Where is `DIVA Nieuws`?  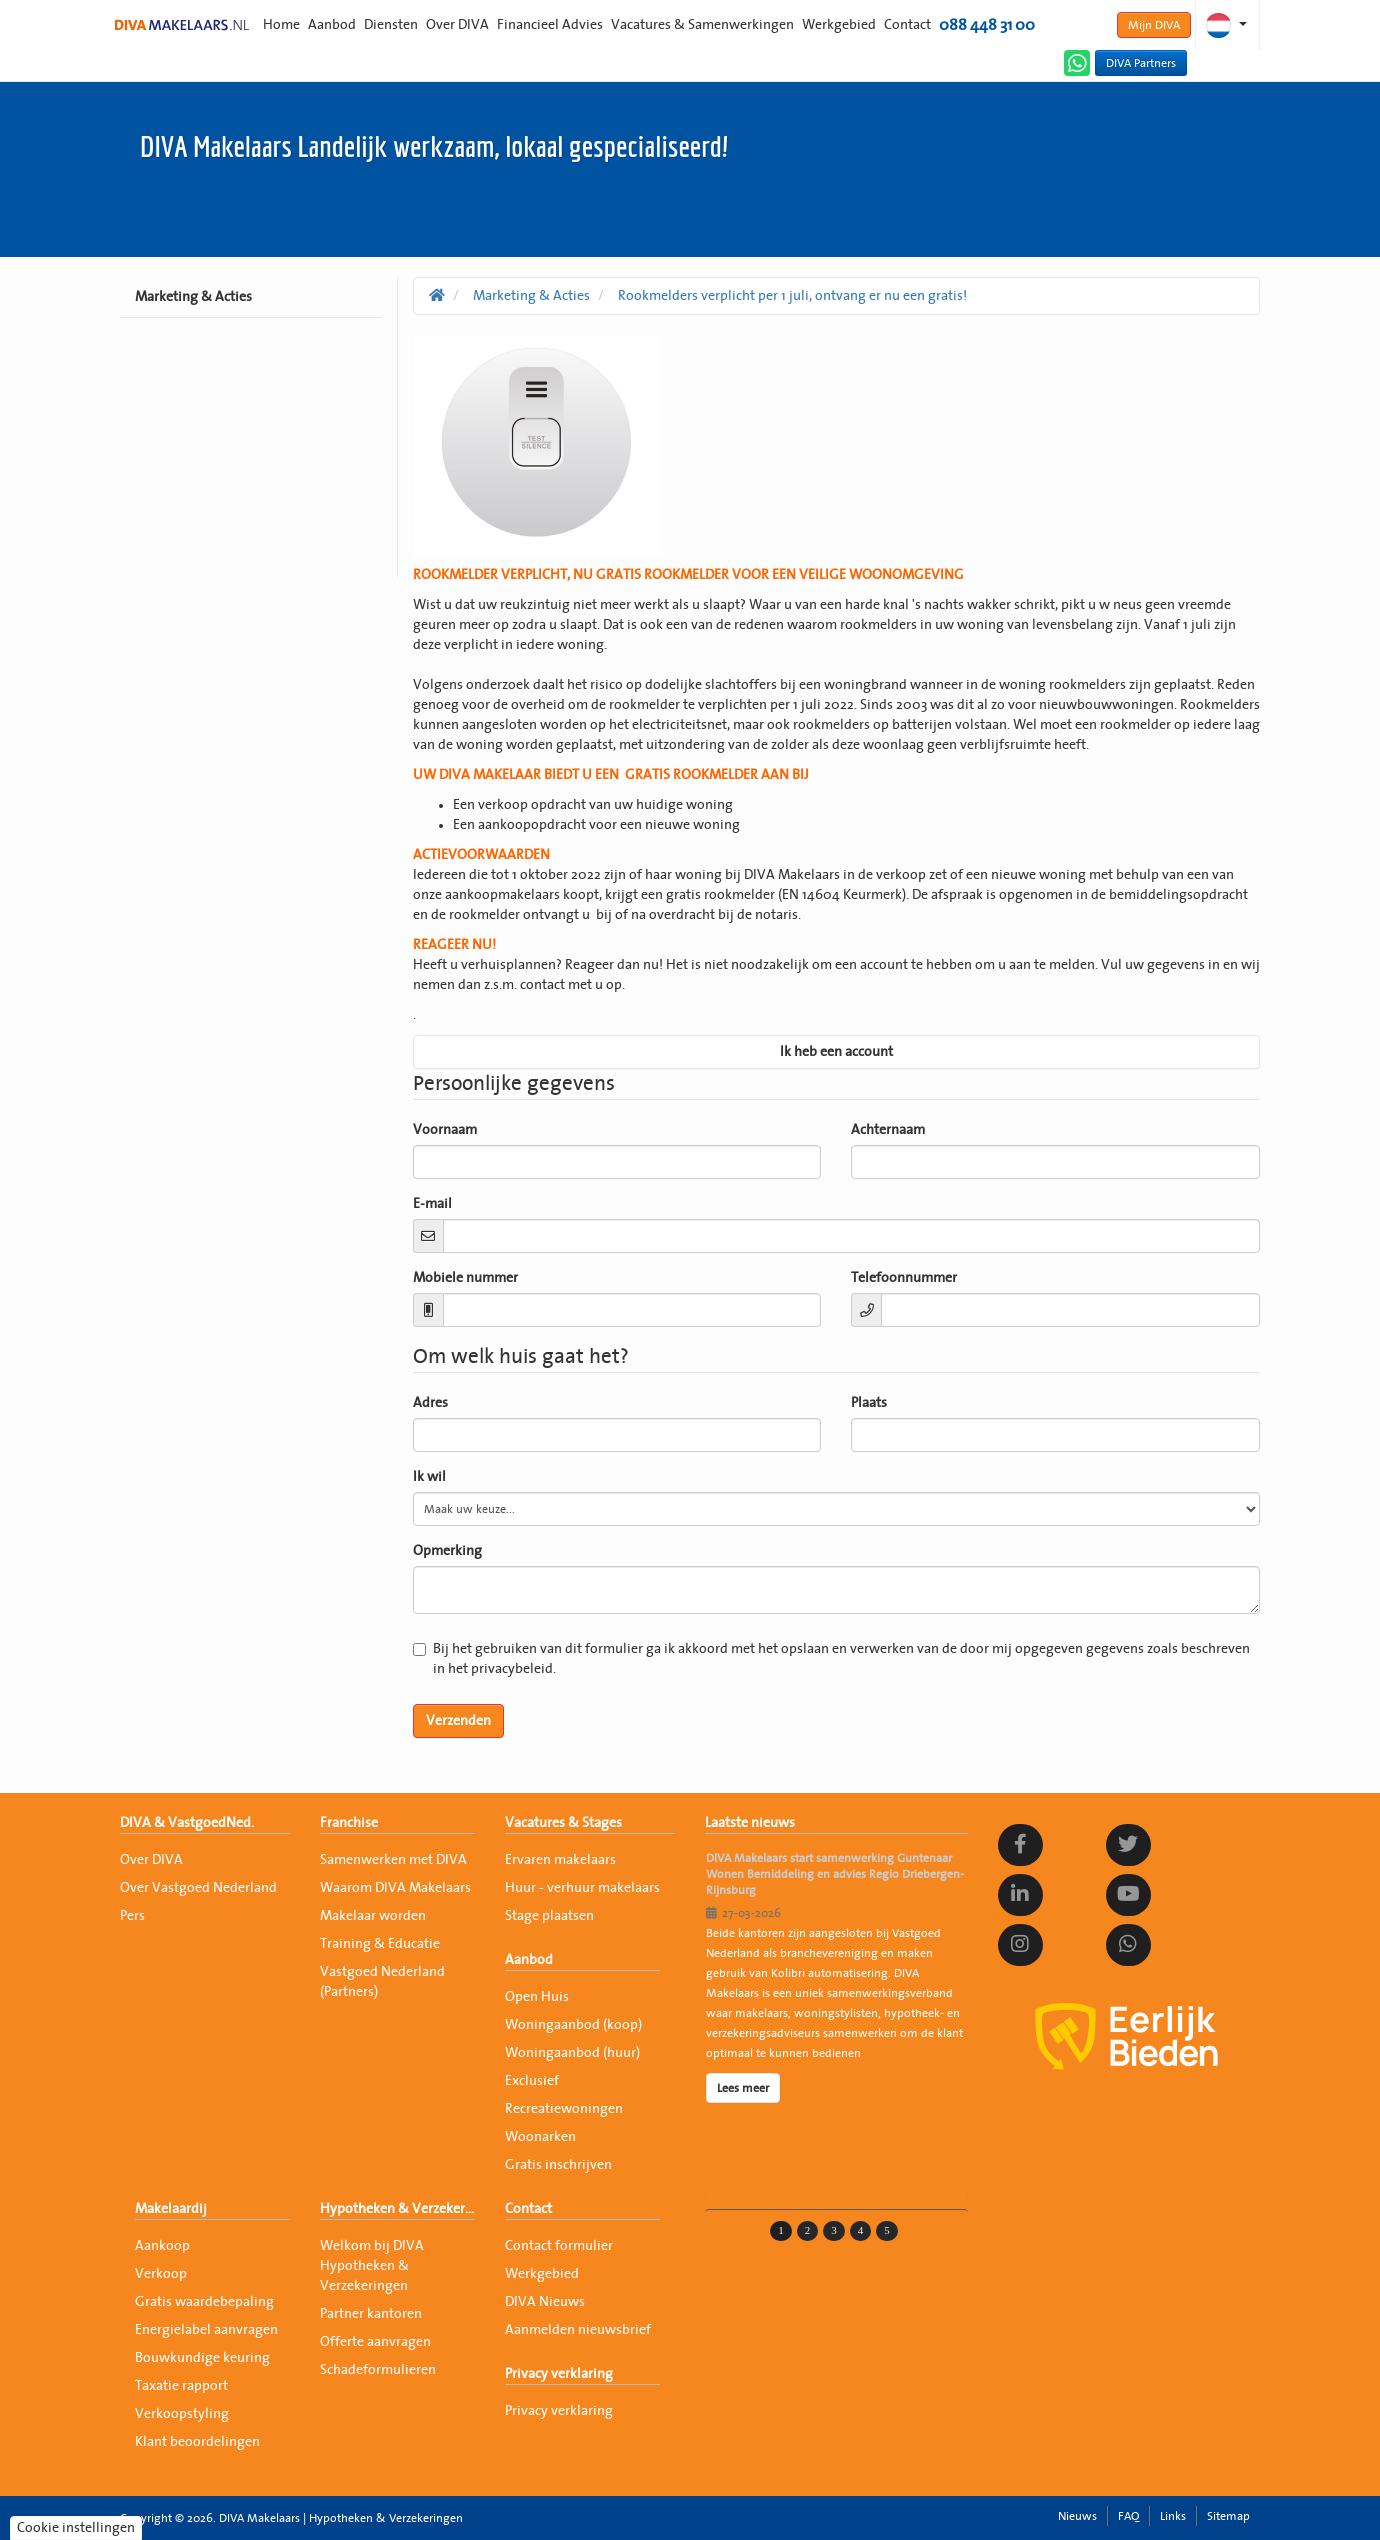
DIVA Nieuws is located at coordinates (545, 2302).